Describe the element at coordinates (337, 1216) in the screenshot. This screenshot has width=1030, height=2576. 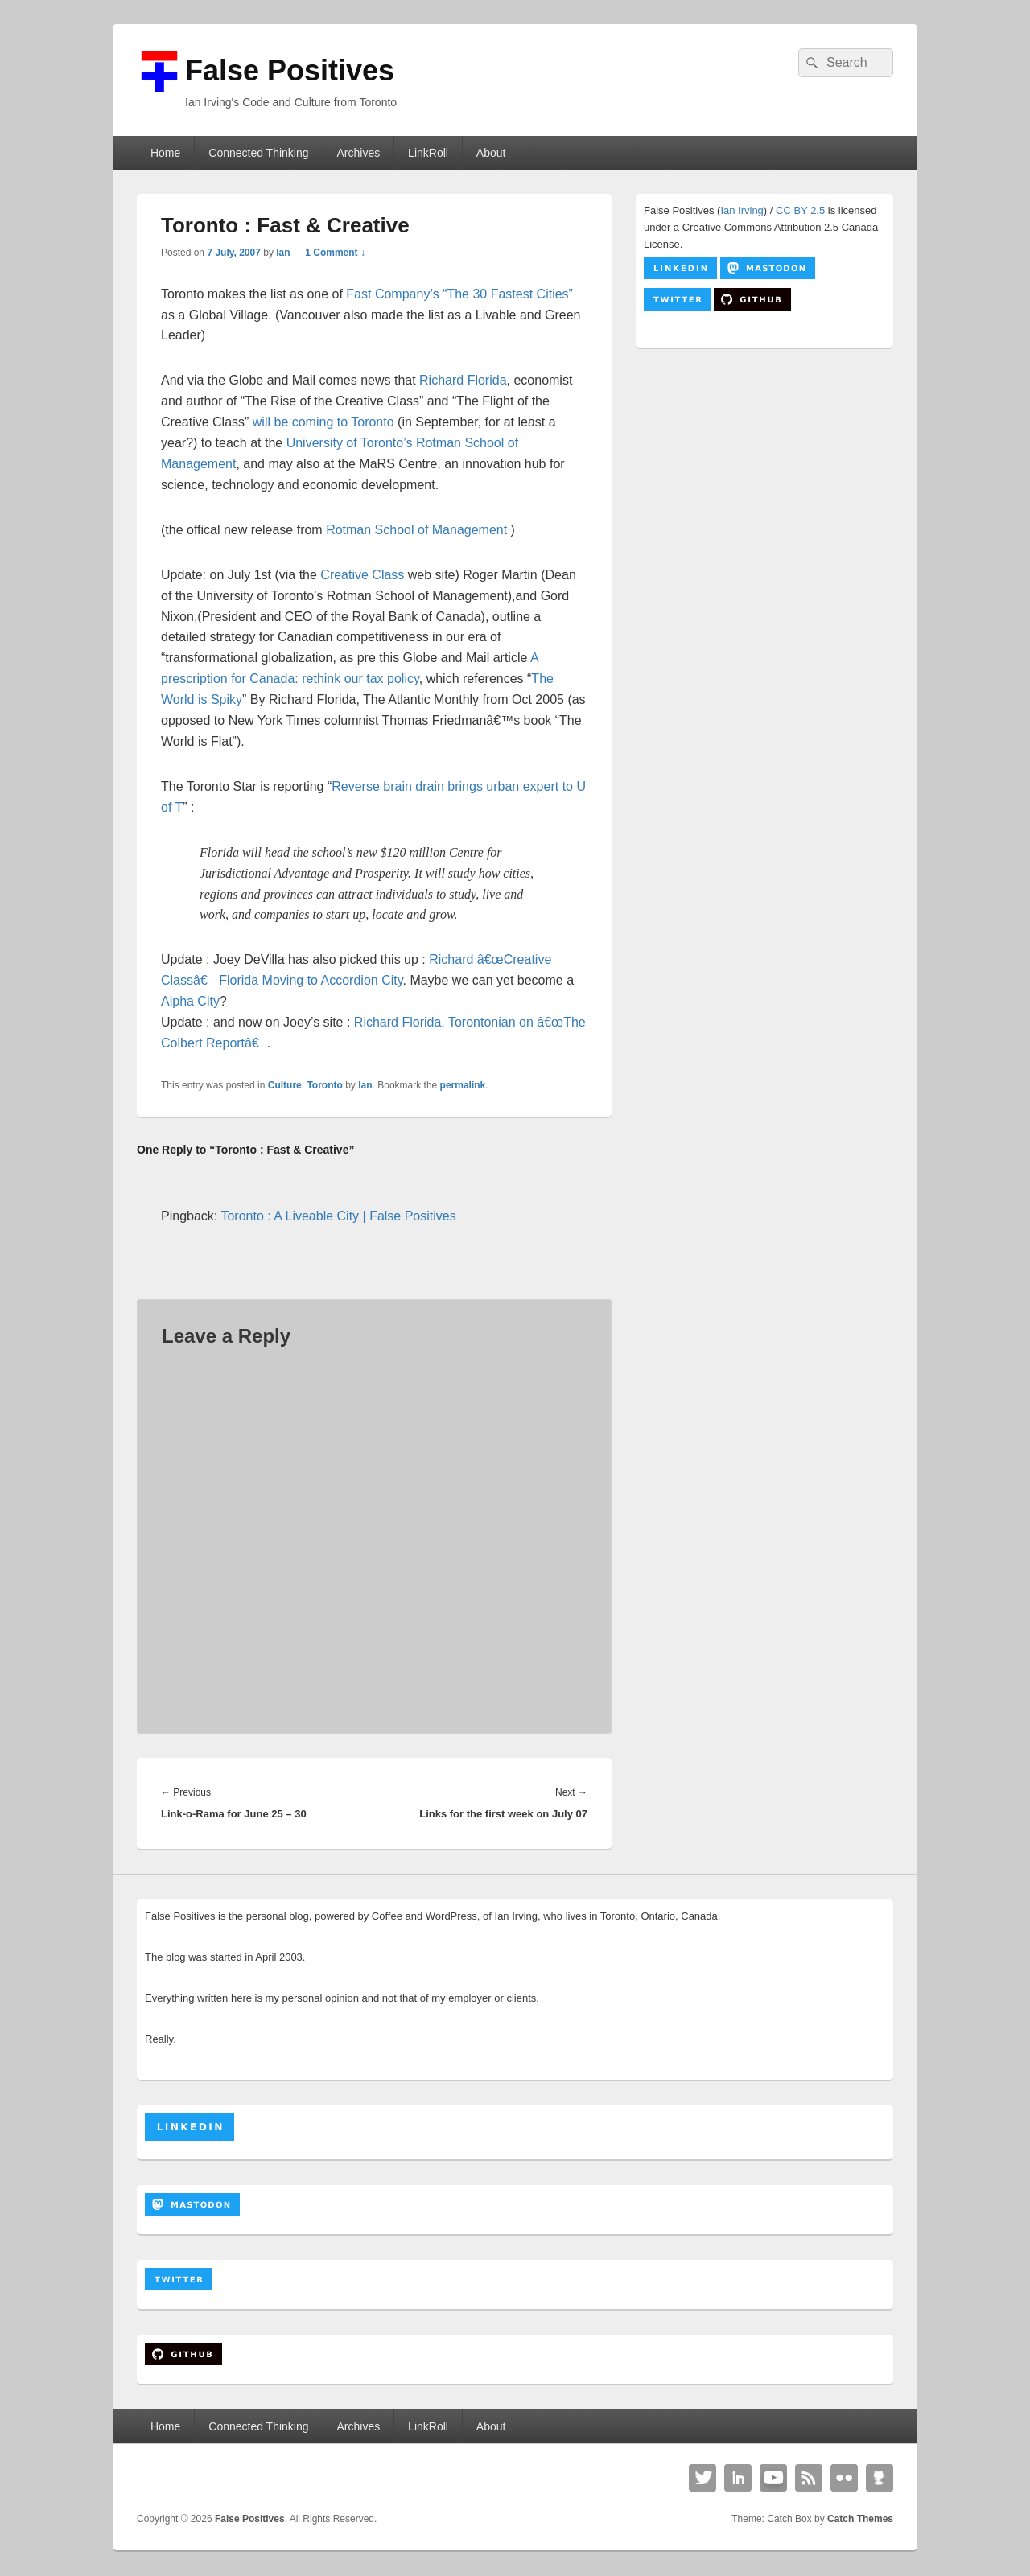
I see `Toronto : A Liveable City | False Positives` at that location.